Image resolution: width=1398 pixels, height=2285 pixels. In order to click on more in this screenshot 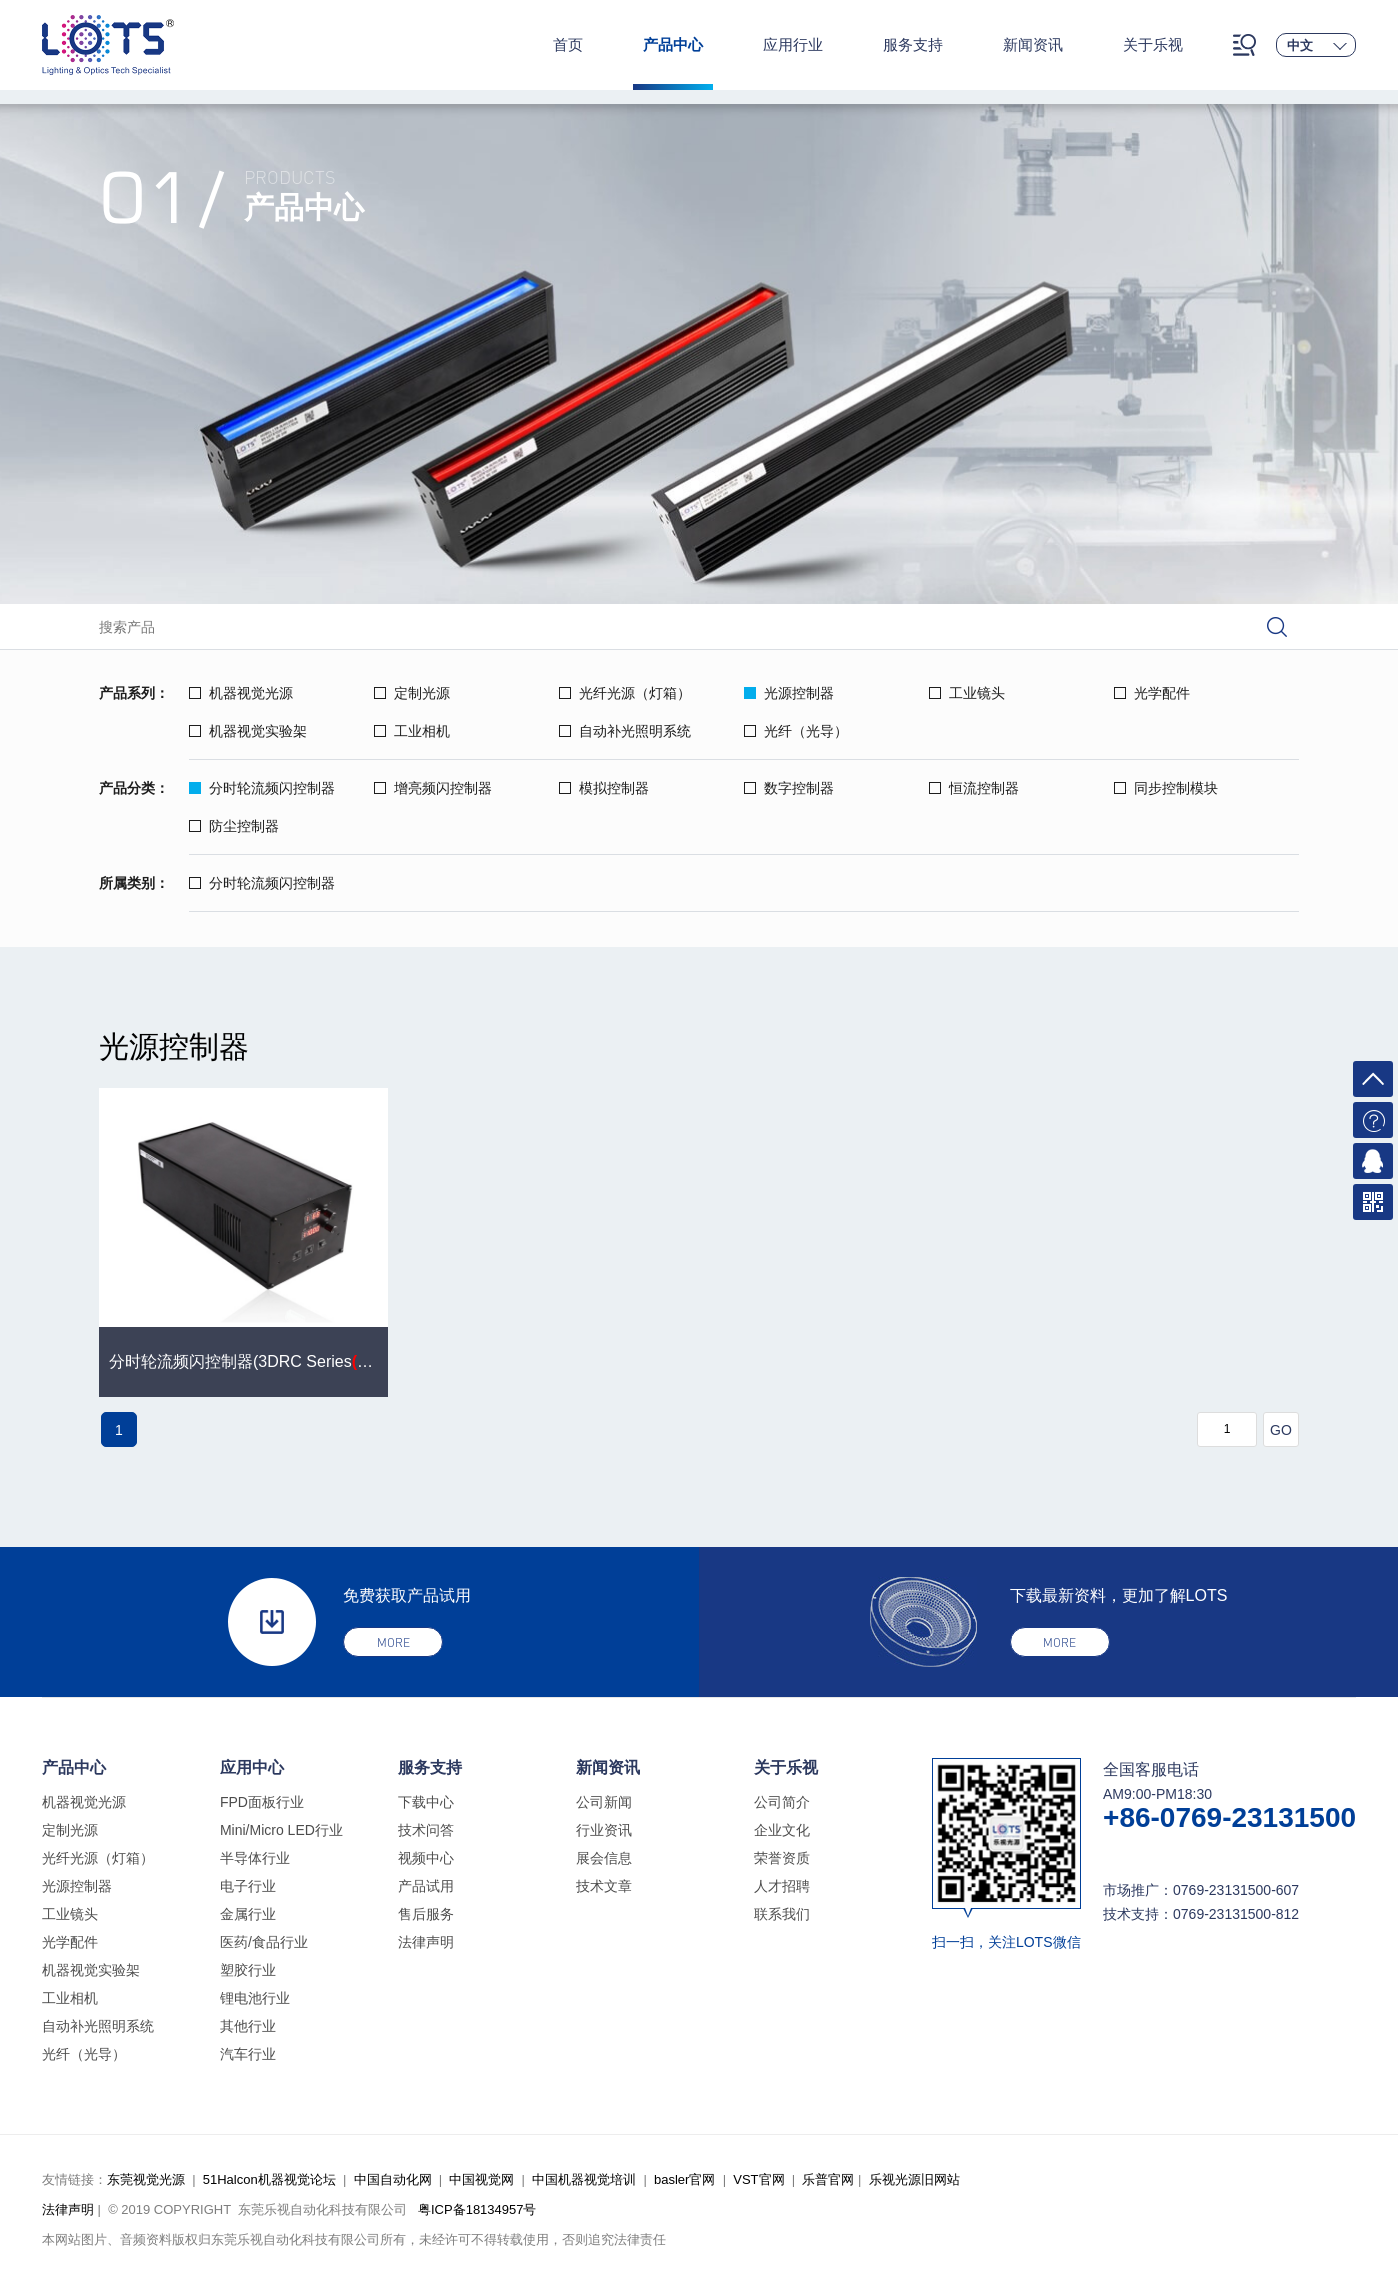, I will do `click(393, 1642)`.